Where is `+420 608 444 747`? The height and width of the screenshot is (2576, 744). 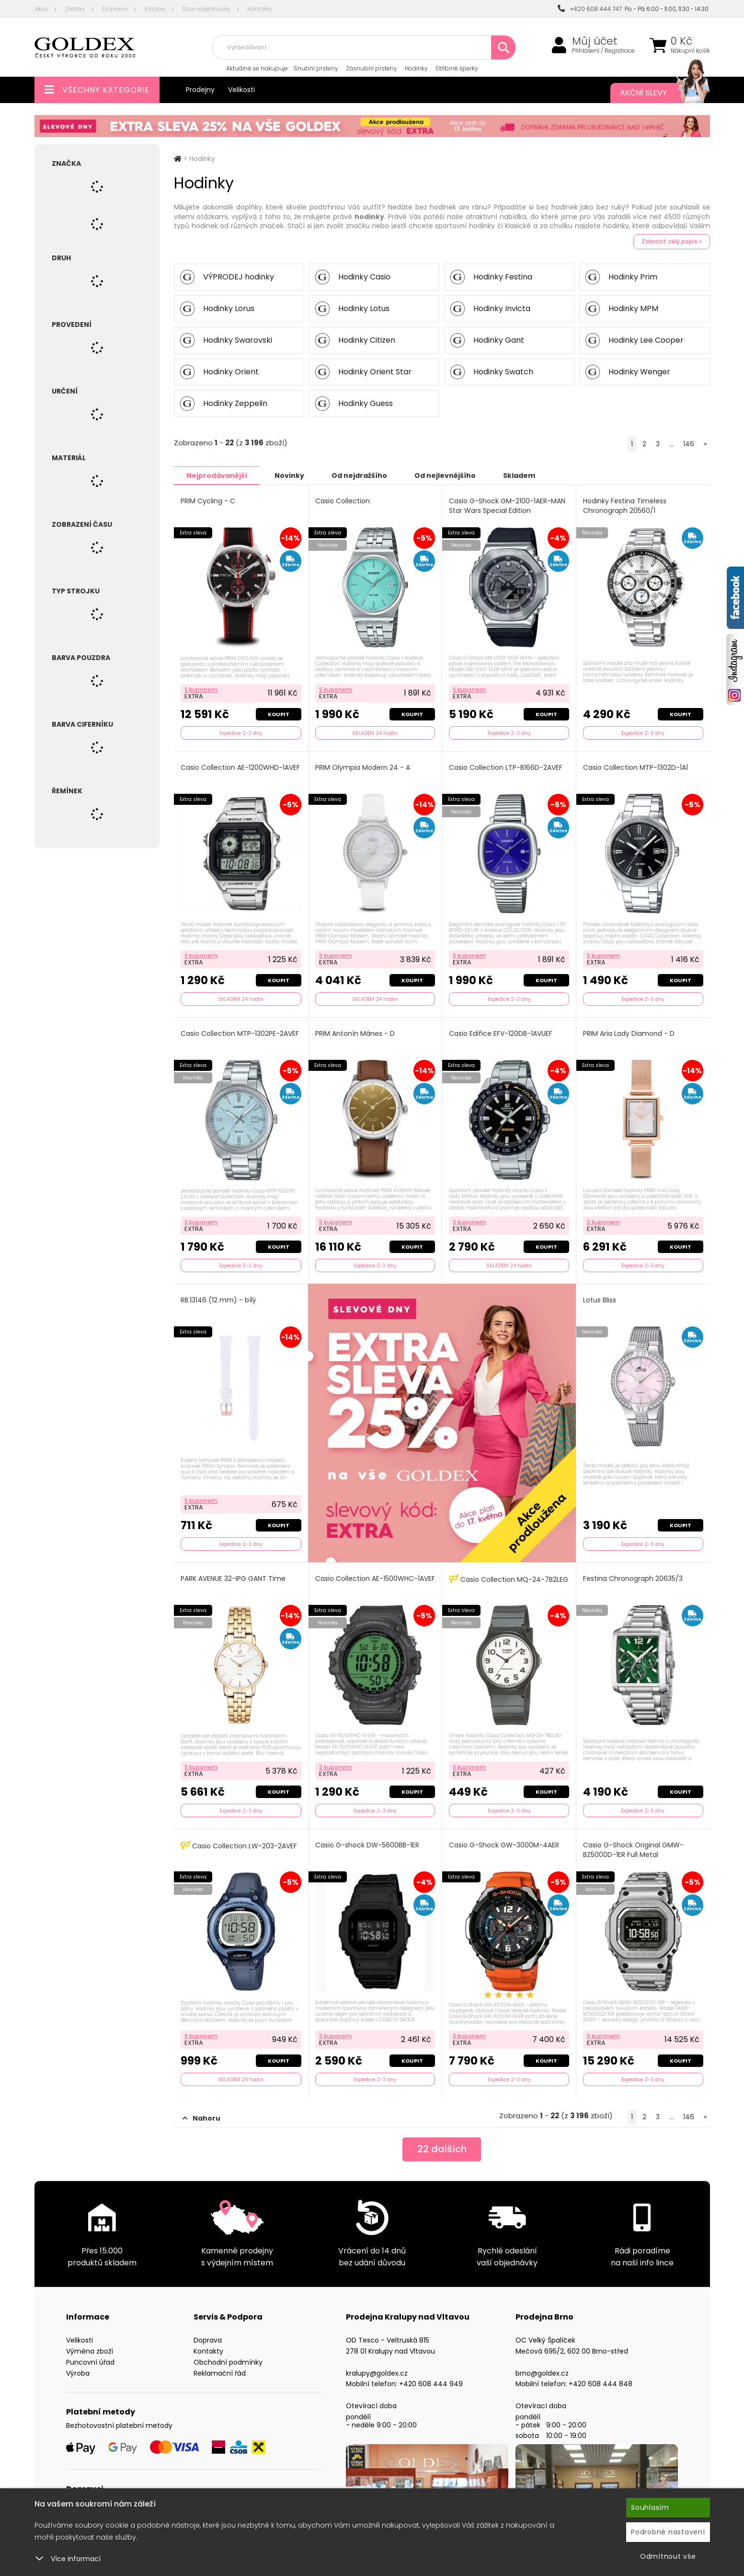
+420 608 444 747 is located at coordinates (590, 9).